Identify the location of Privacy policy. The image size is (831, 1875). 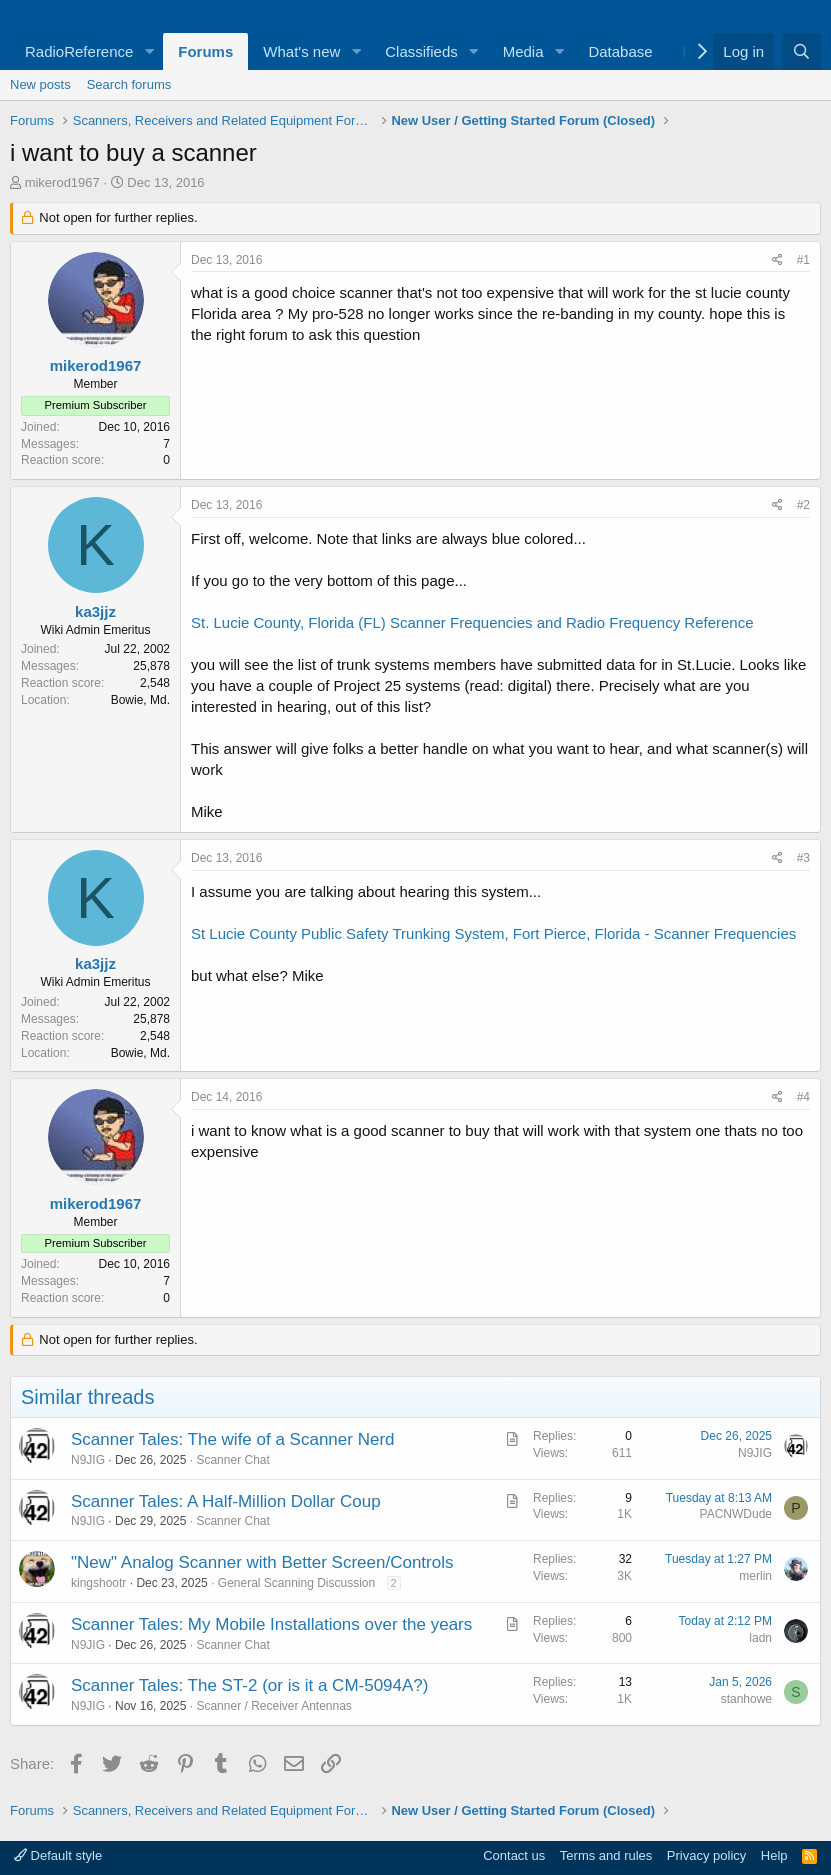
(706, 1855).